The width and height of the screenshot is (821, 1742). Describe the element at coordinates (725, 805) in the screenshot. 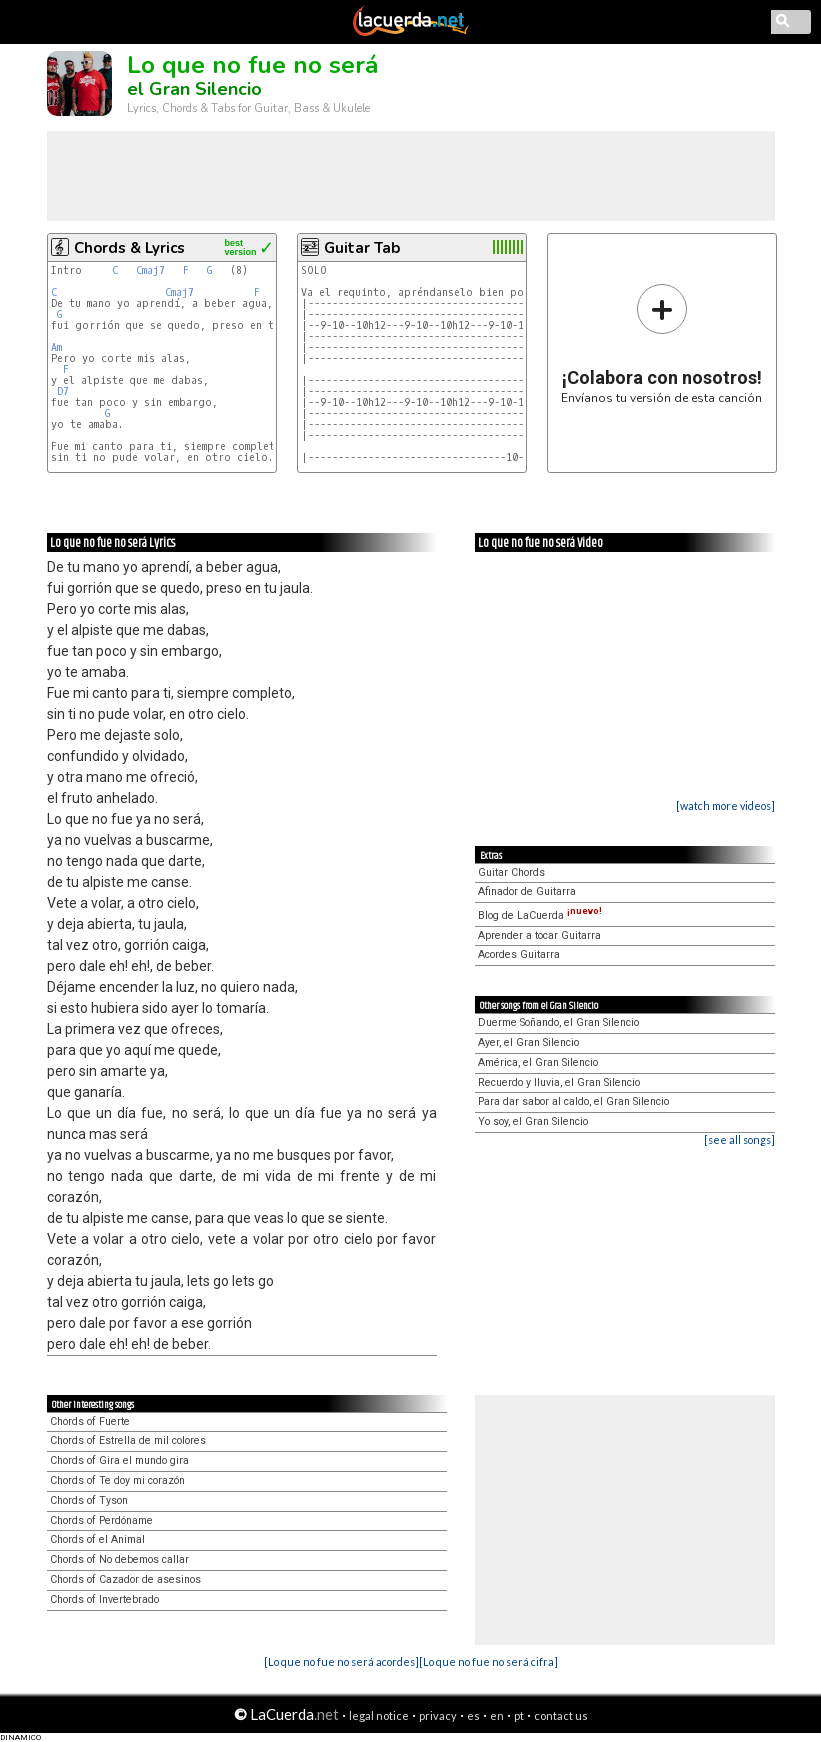

I see `[watch more videos]` at that location.